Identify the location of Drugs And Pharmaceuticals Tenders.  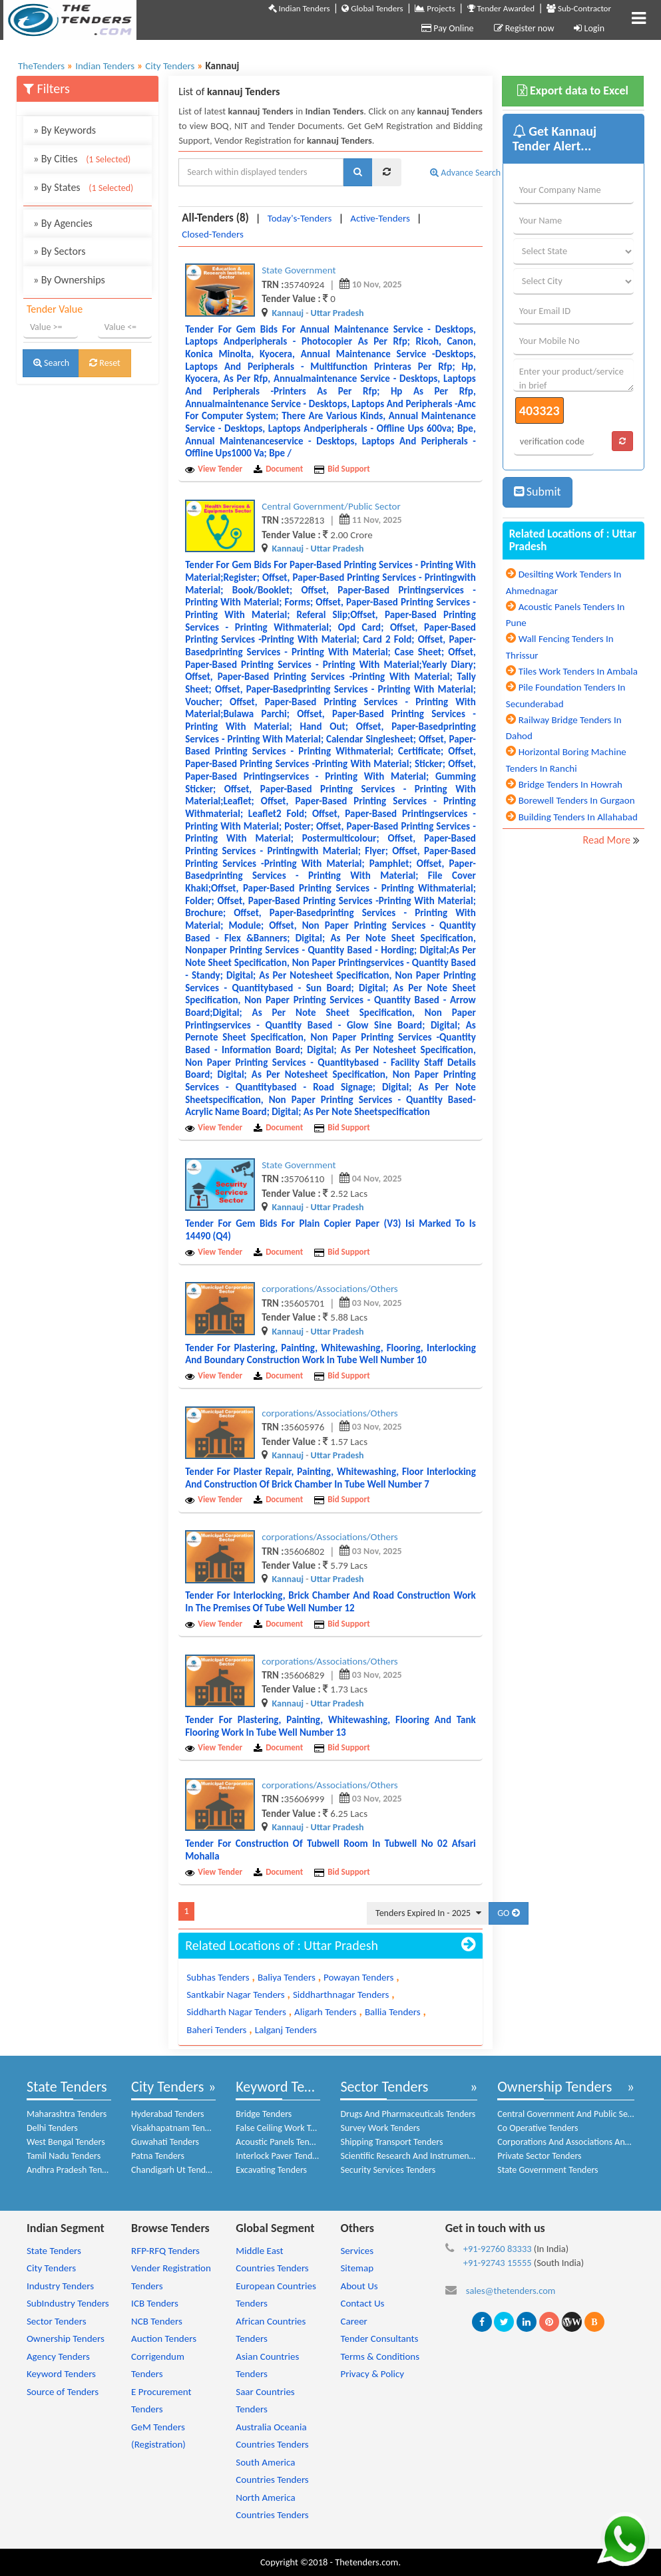
(407, 2114).